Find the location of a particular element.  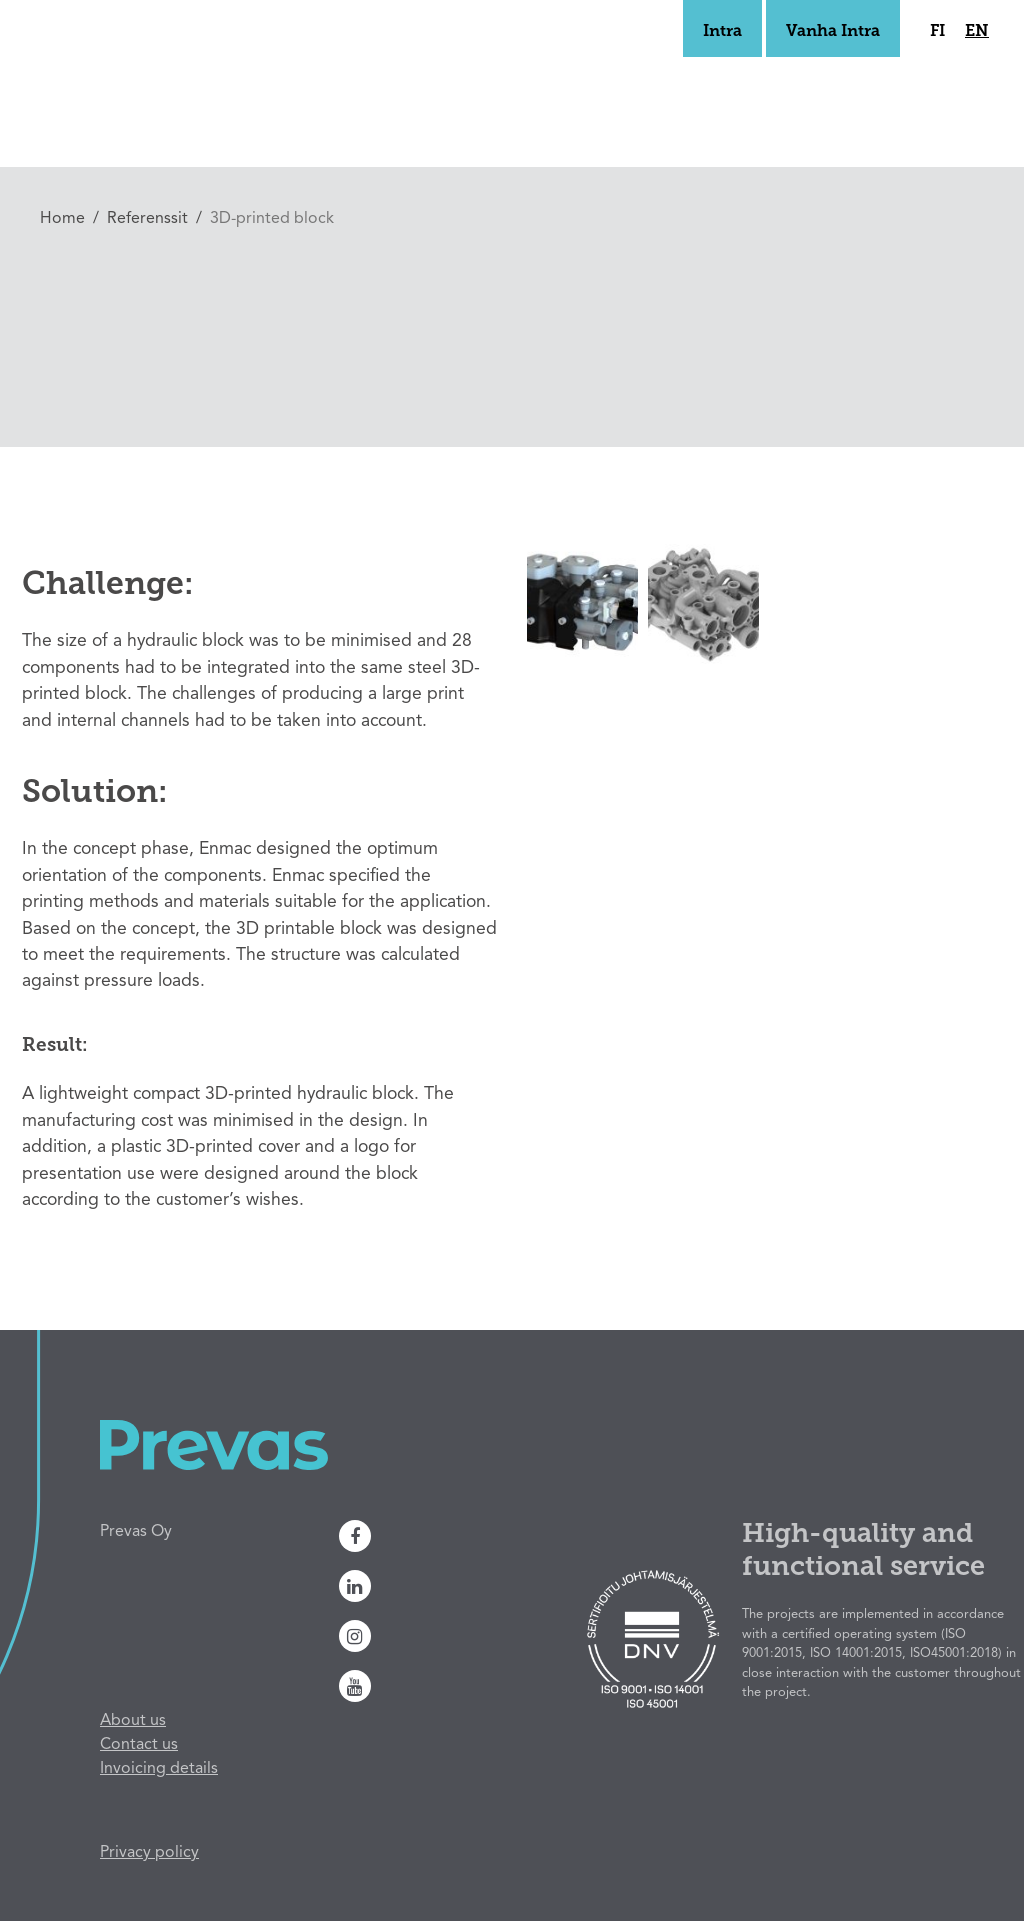

[Facebook] is located at coordinates (443, 1536).